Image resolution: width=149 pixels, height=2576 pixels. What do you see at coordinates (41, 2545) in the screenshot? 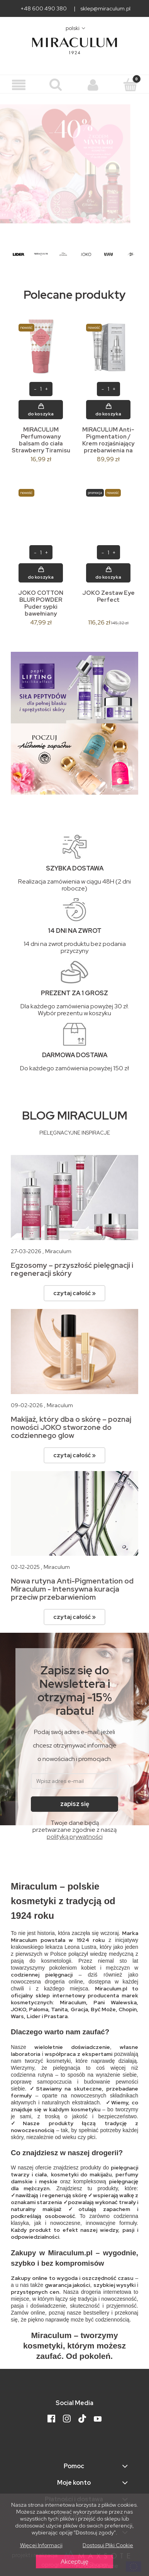
I see `Więcej informacji` at bounding box center [41, 2545].